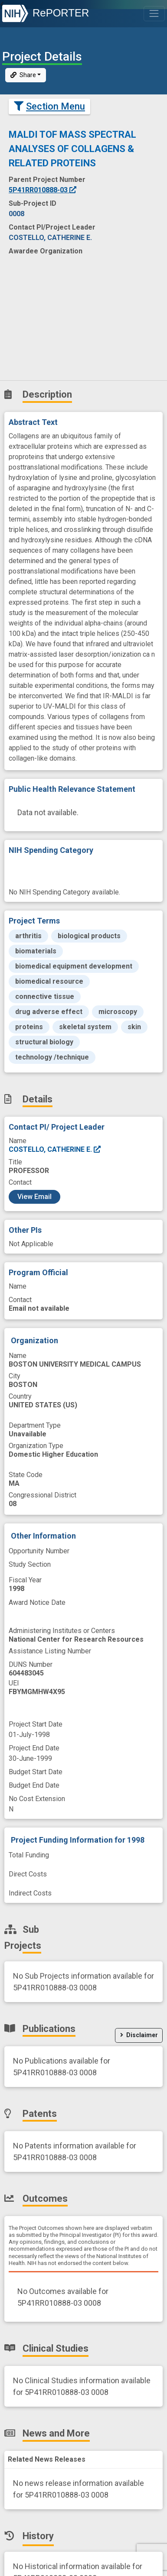  I want to click on Section Menu, so click(49, 106).